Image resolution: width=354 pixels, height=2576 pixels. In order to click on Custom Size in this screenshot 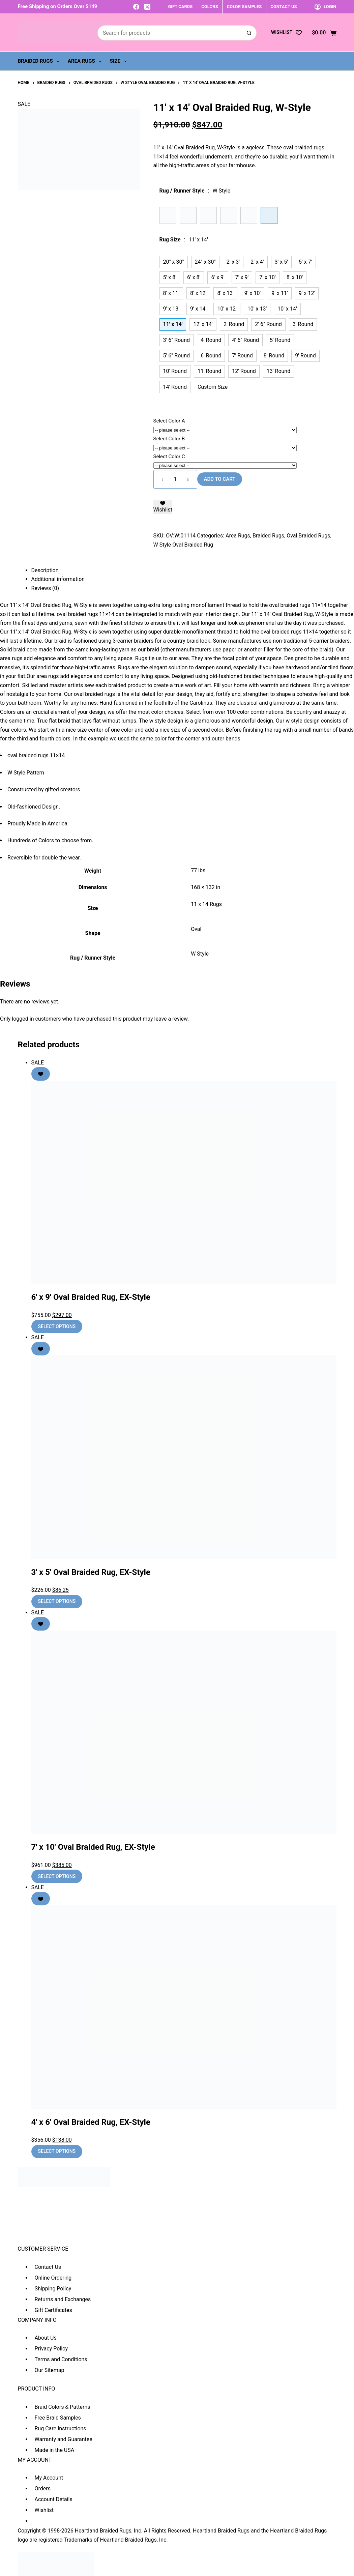, I will do `click(213, 387)`.